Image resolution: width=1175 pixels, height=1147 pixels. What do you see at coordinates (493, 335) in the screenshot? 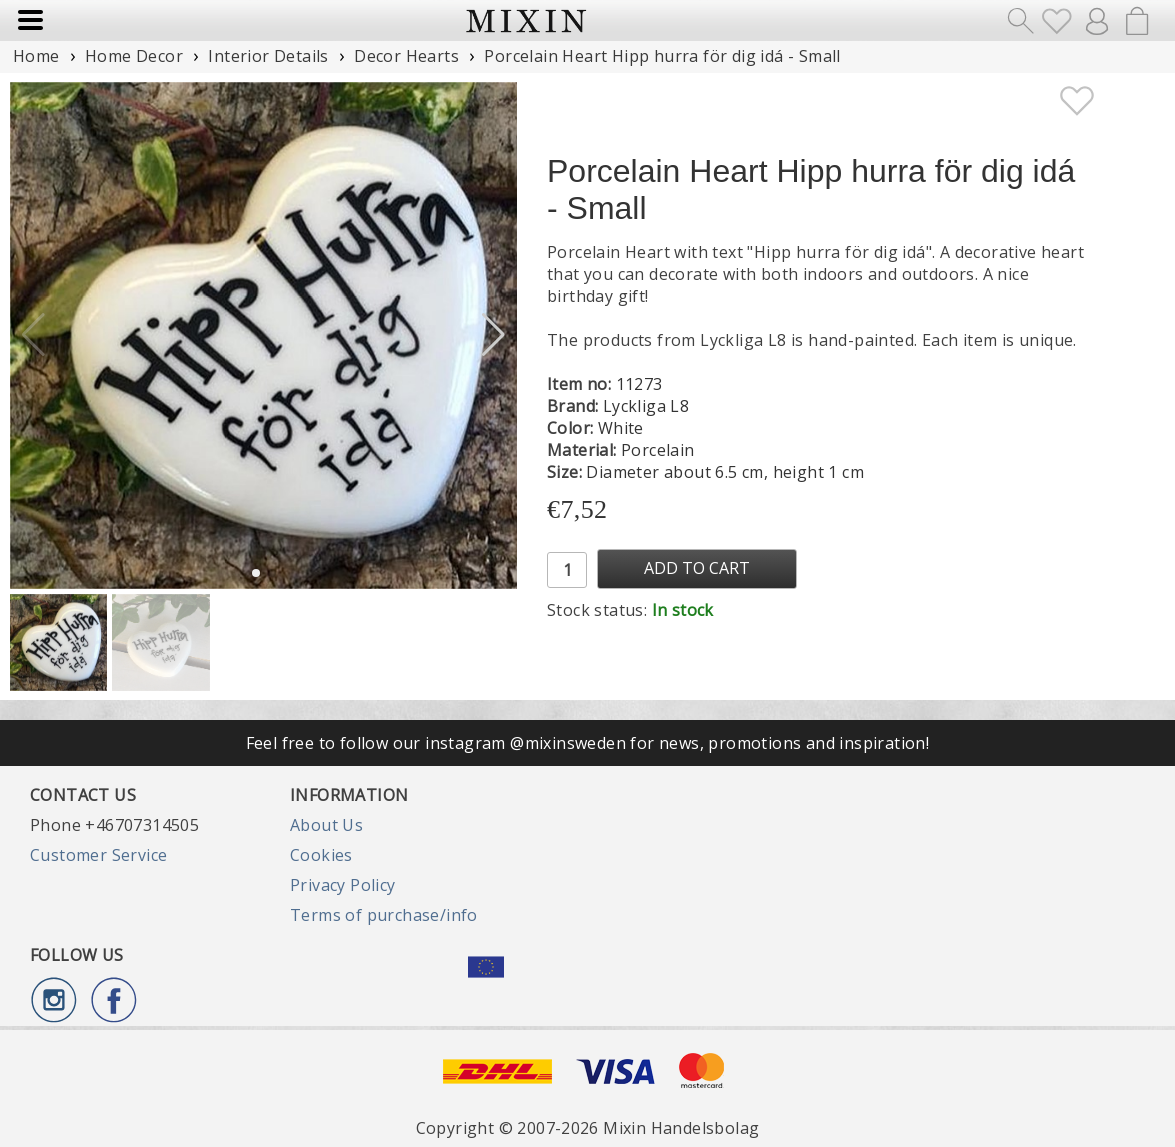
I see `[button]` at bounding box center [493, 335].